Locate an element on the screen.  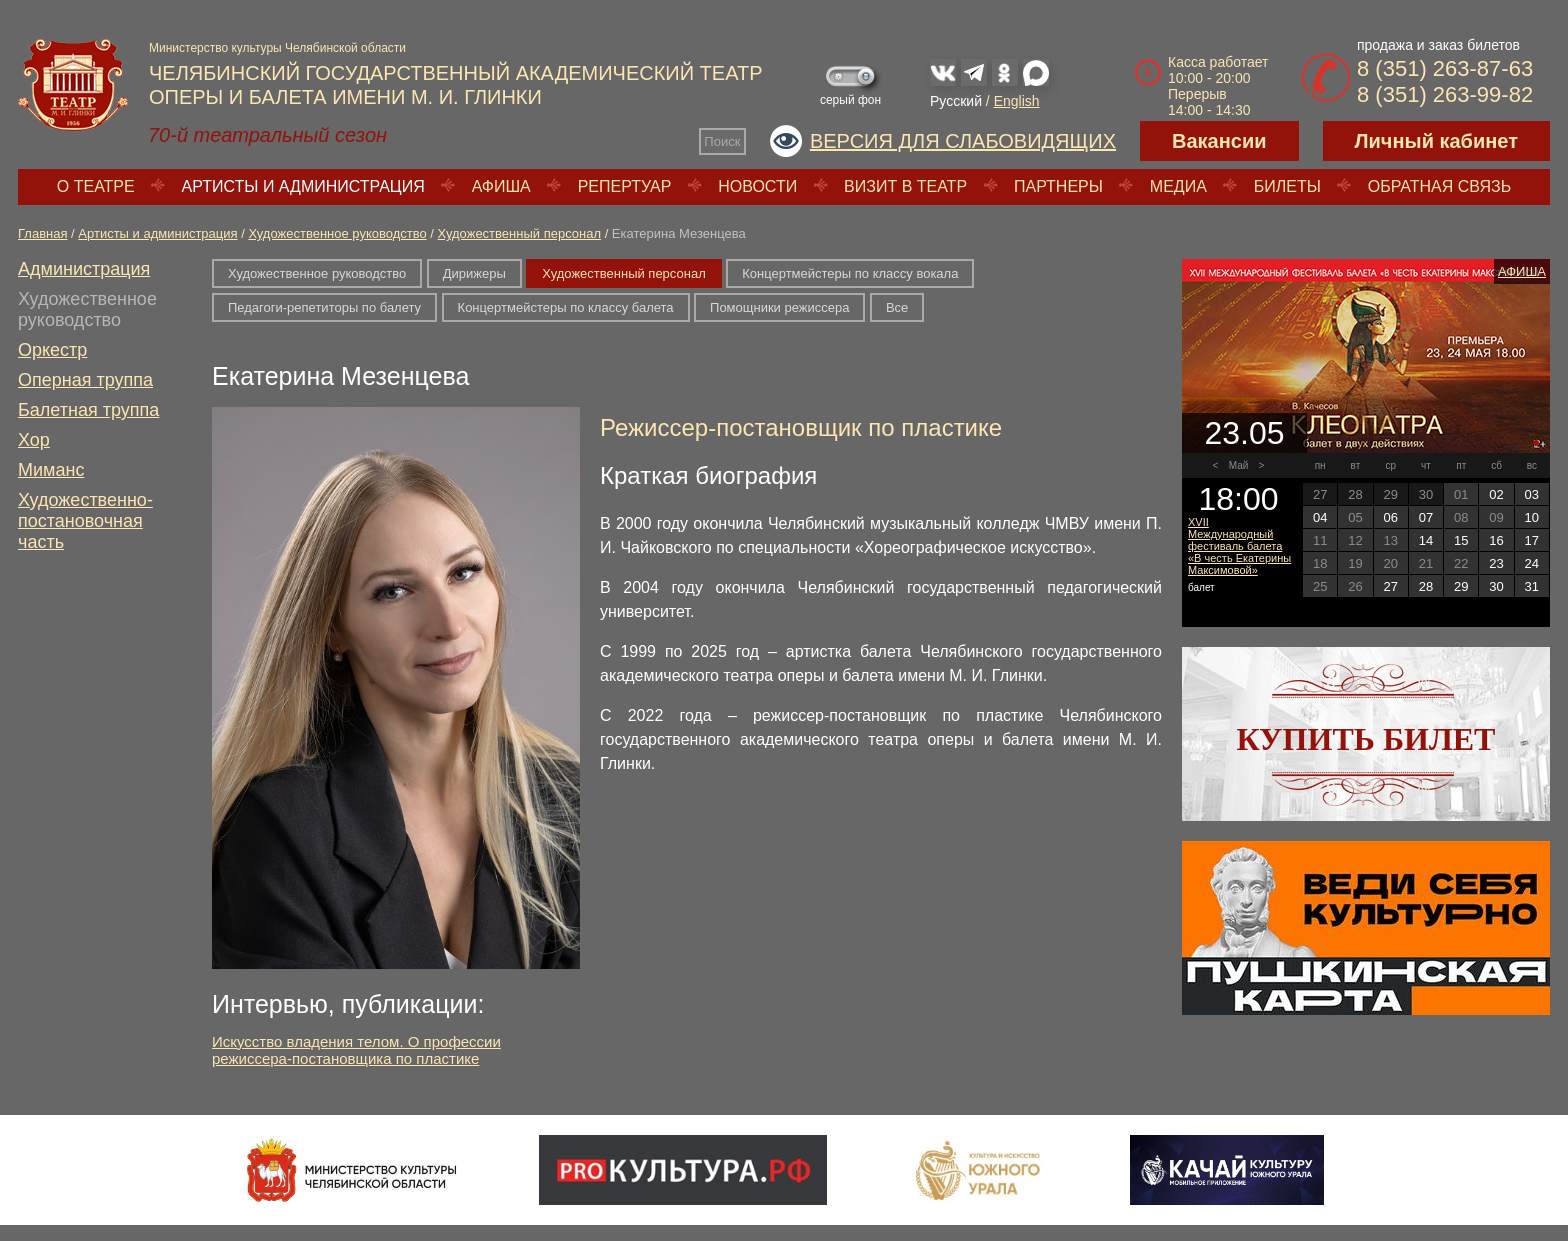
Купить билет is located at coordinates (1366, 739).